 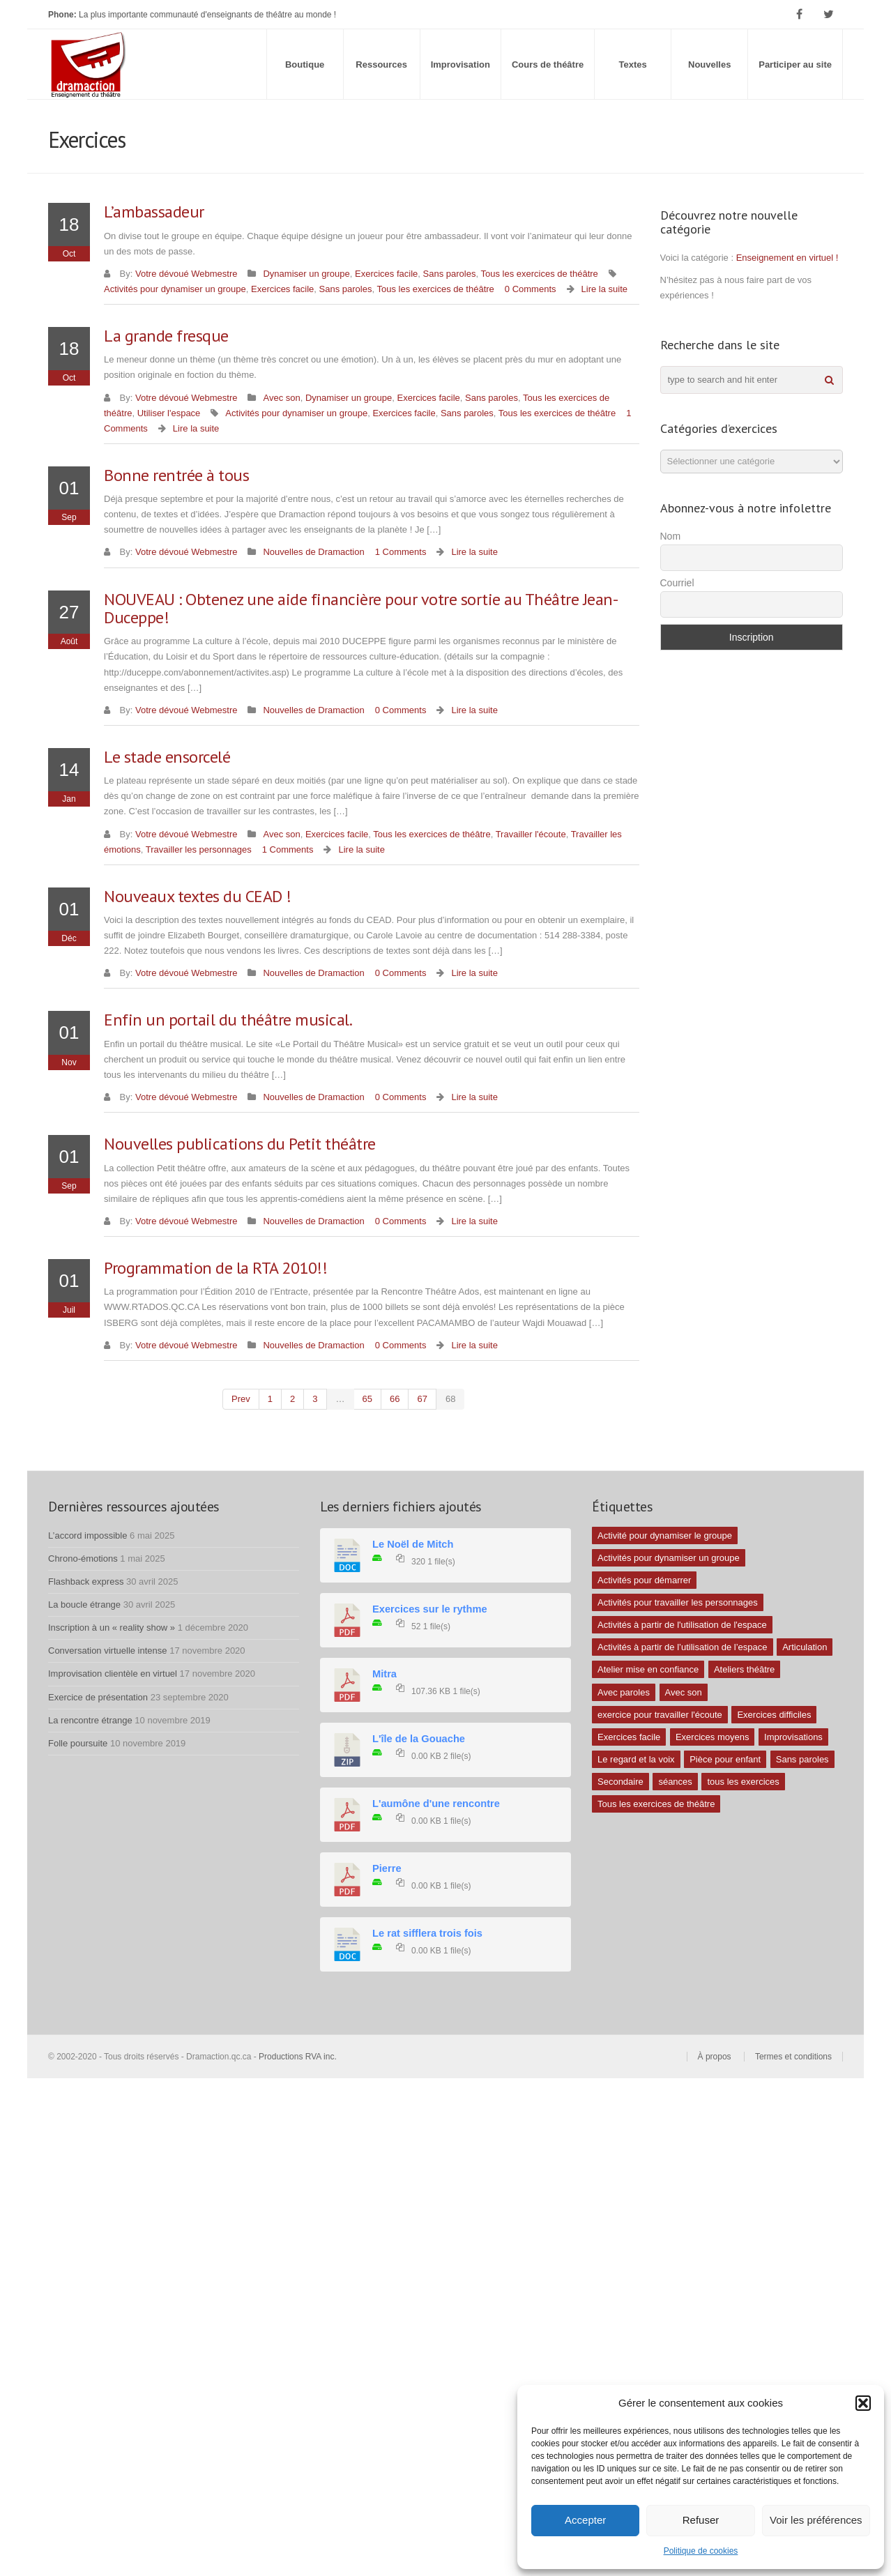 What do you see at coordinates (701, 2551) in the screenshot?
I see `Politique de cookies` at bounding box center [701, 2551].